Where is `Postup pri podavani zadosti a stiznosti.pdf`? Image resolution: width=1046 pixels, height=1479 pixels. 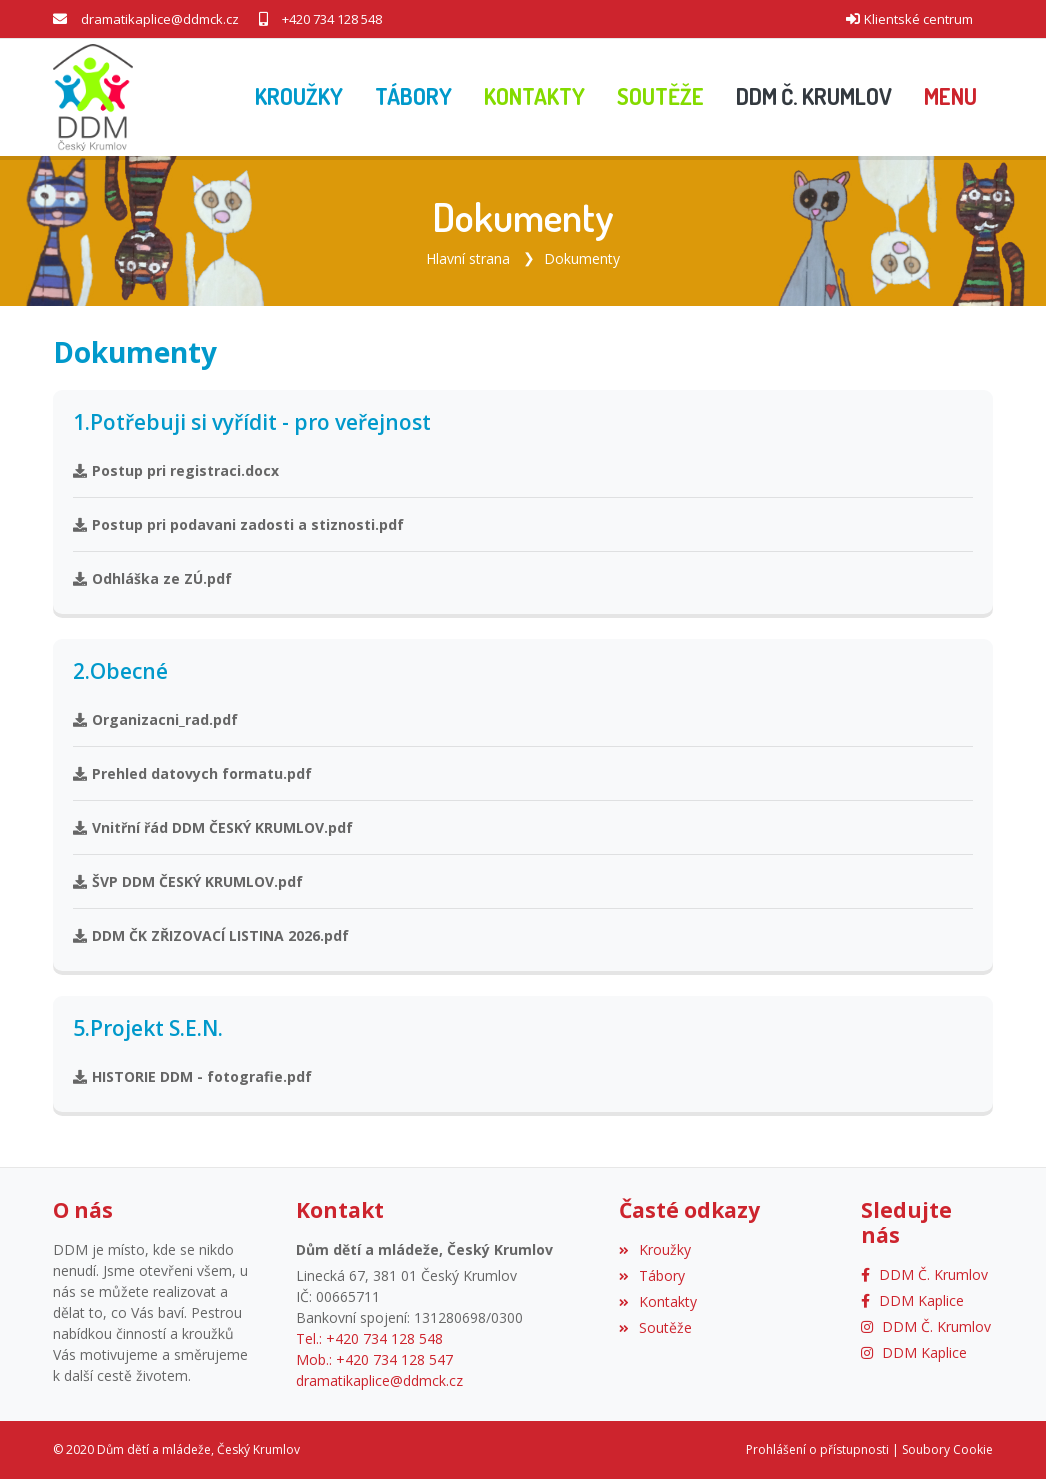
Postup pri podavani zadosti a stiznosti.pdf is located at coordinates (238, 524).